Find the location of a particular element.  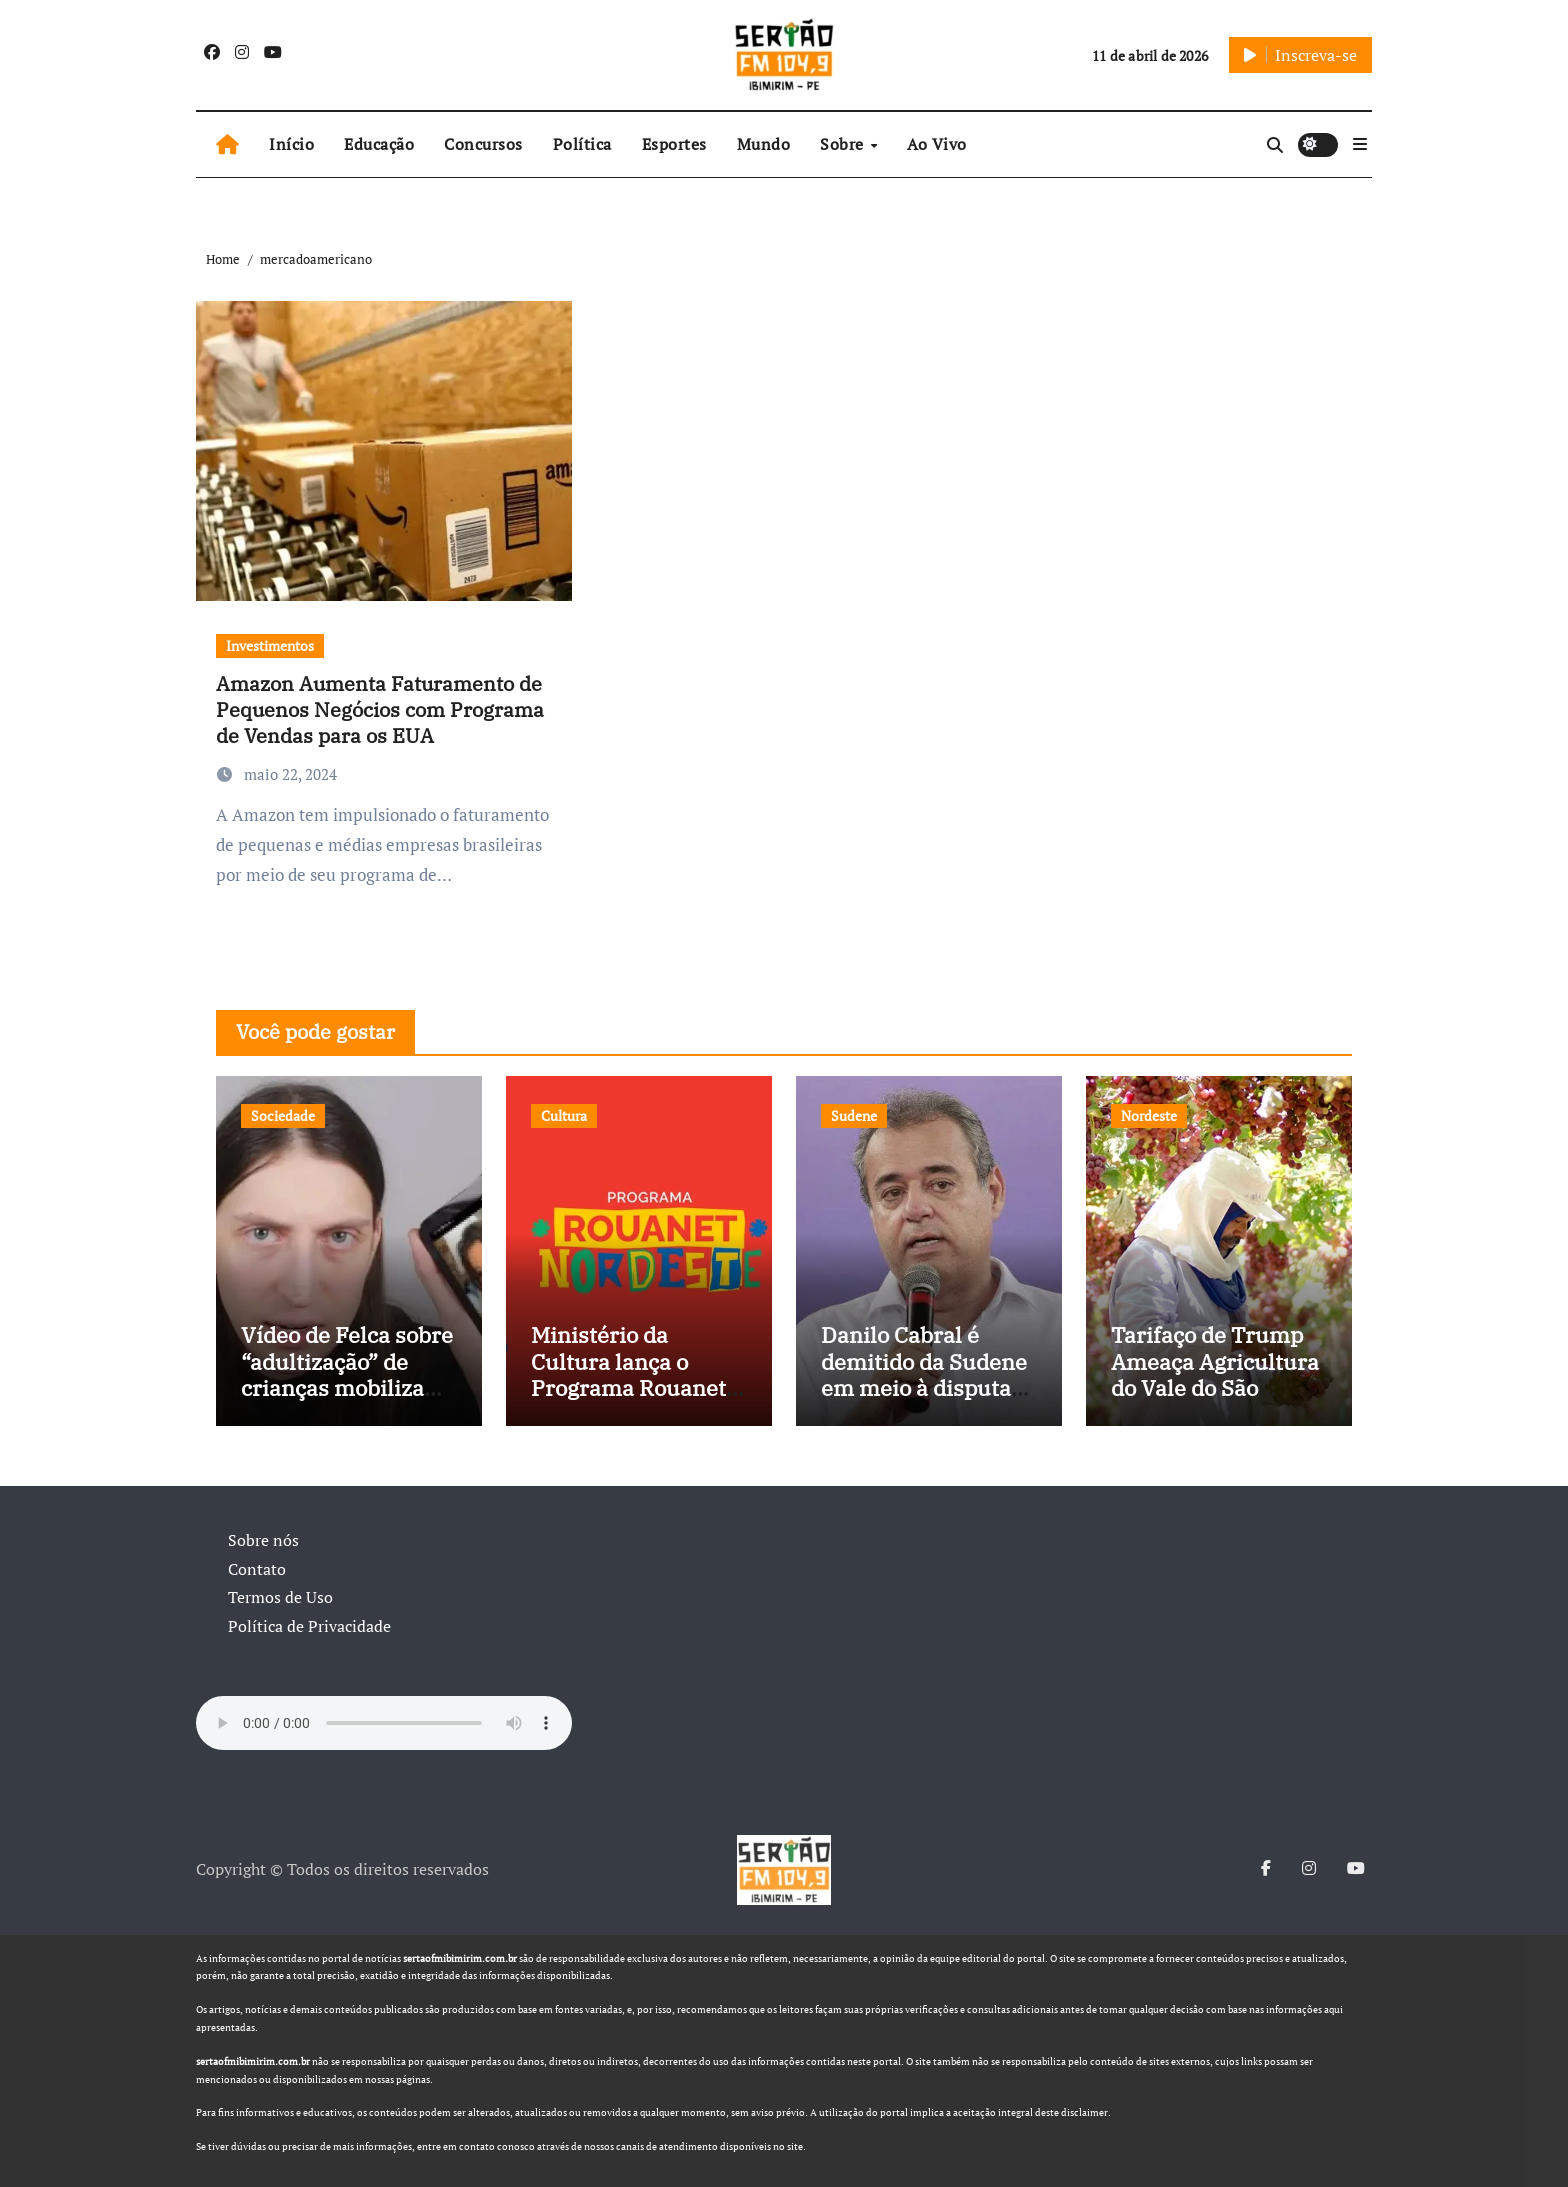

Sobre nós is located at coordinates (263, 1540).